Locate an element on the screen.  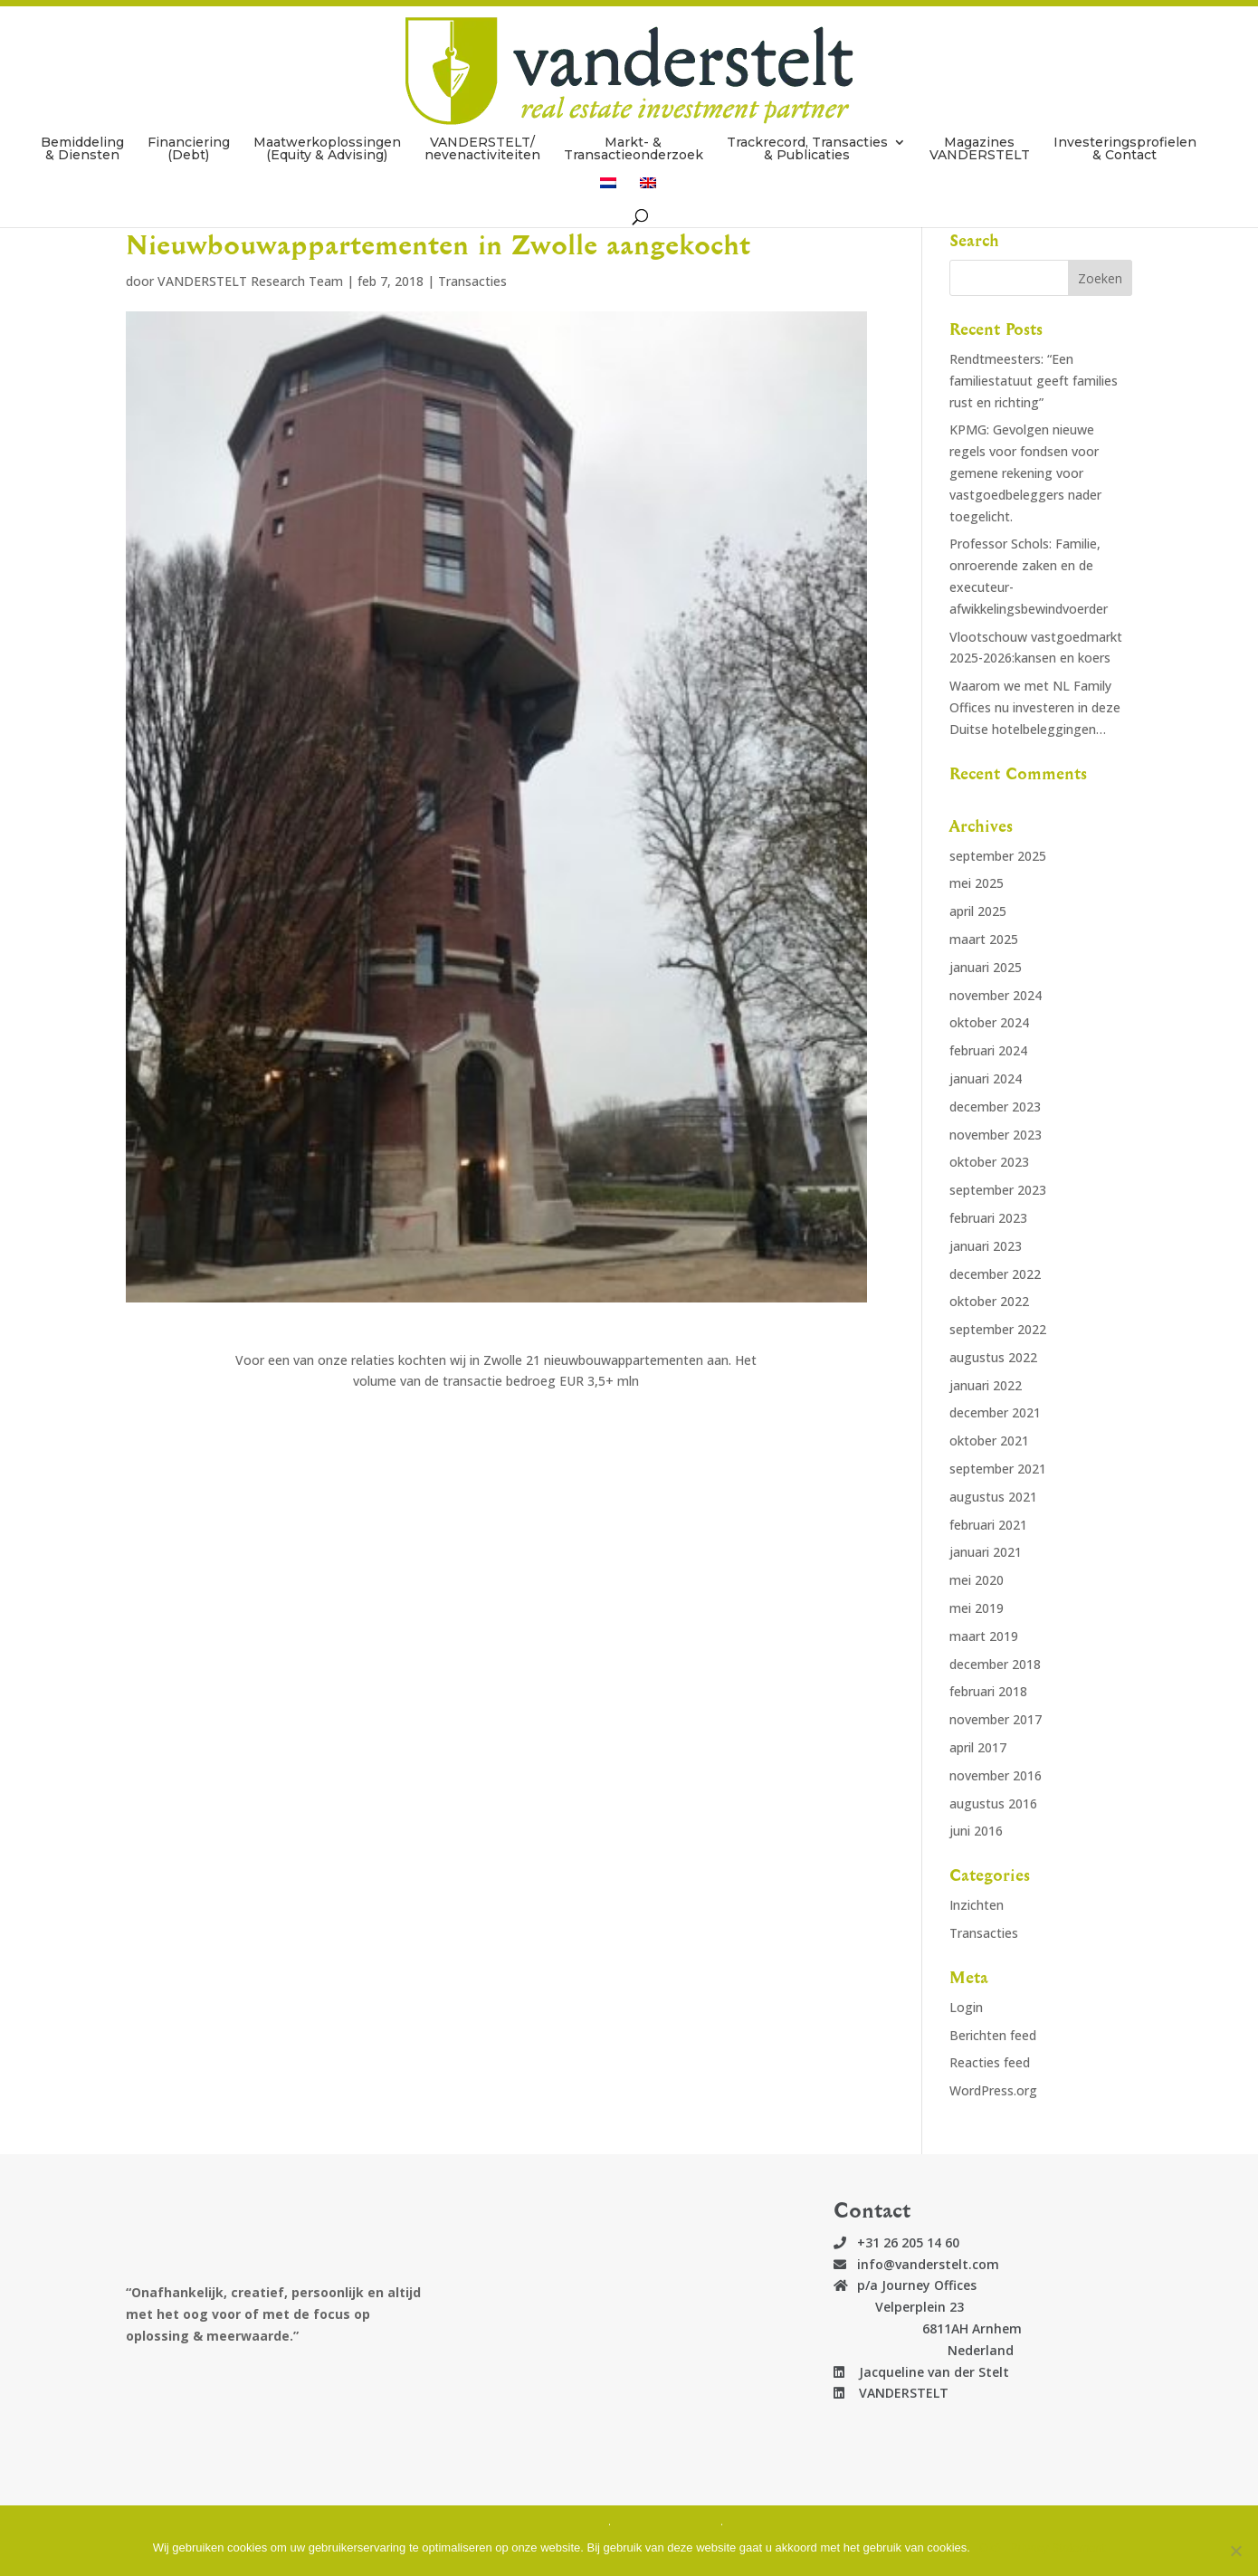
Inzichten is located at coordinates (976, 1904).